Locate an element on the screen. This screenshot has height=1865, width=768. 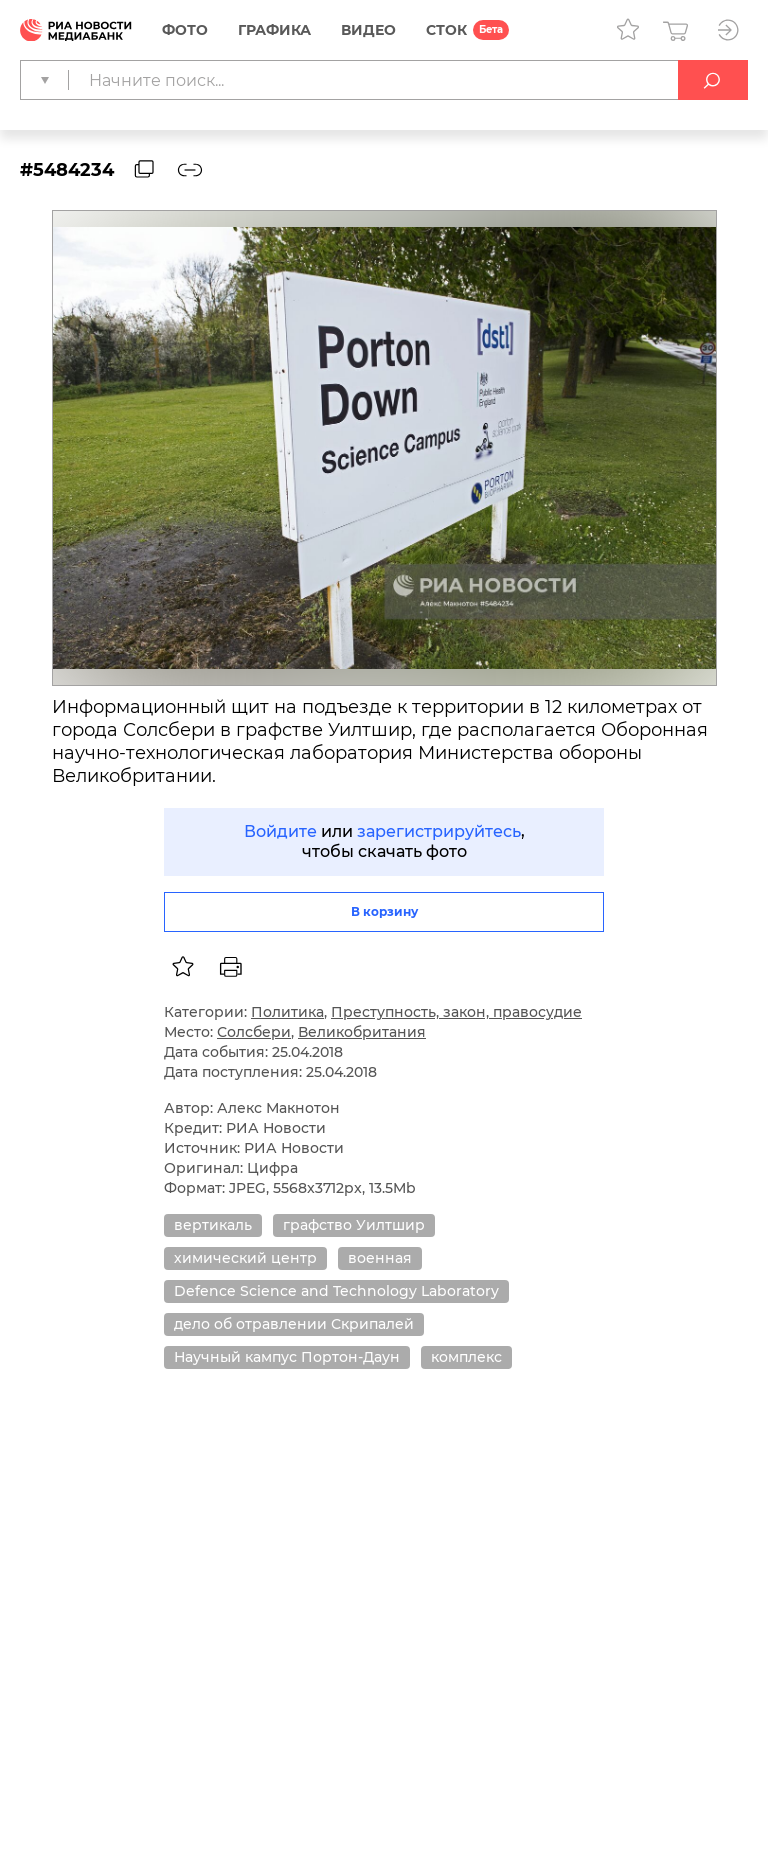
Фото is located at coordinates (185, 30).